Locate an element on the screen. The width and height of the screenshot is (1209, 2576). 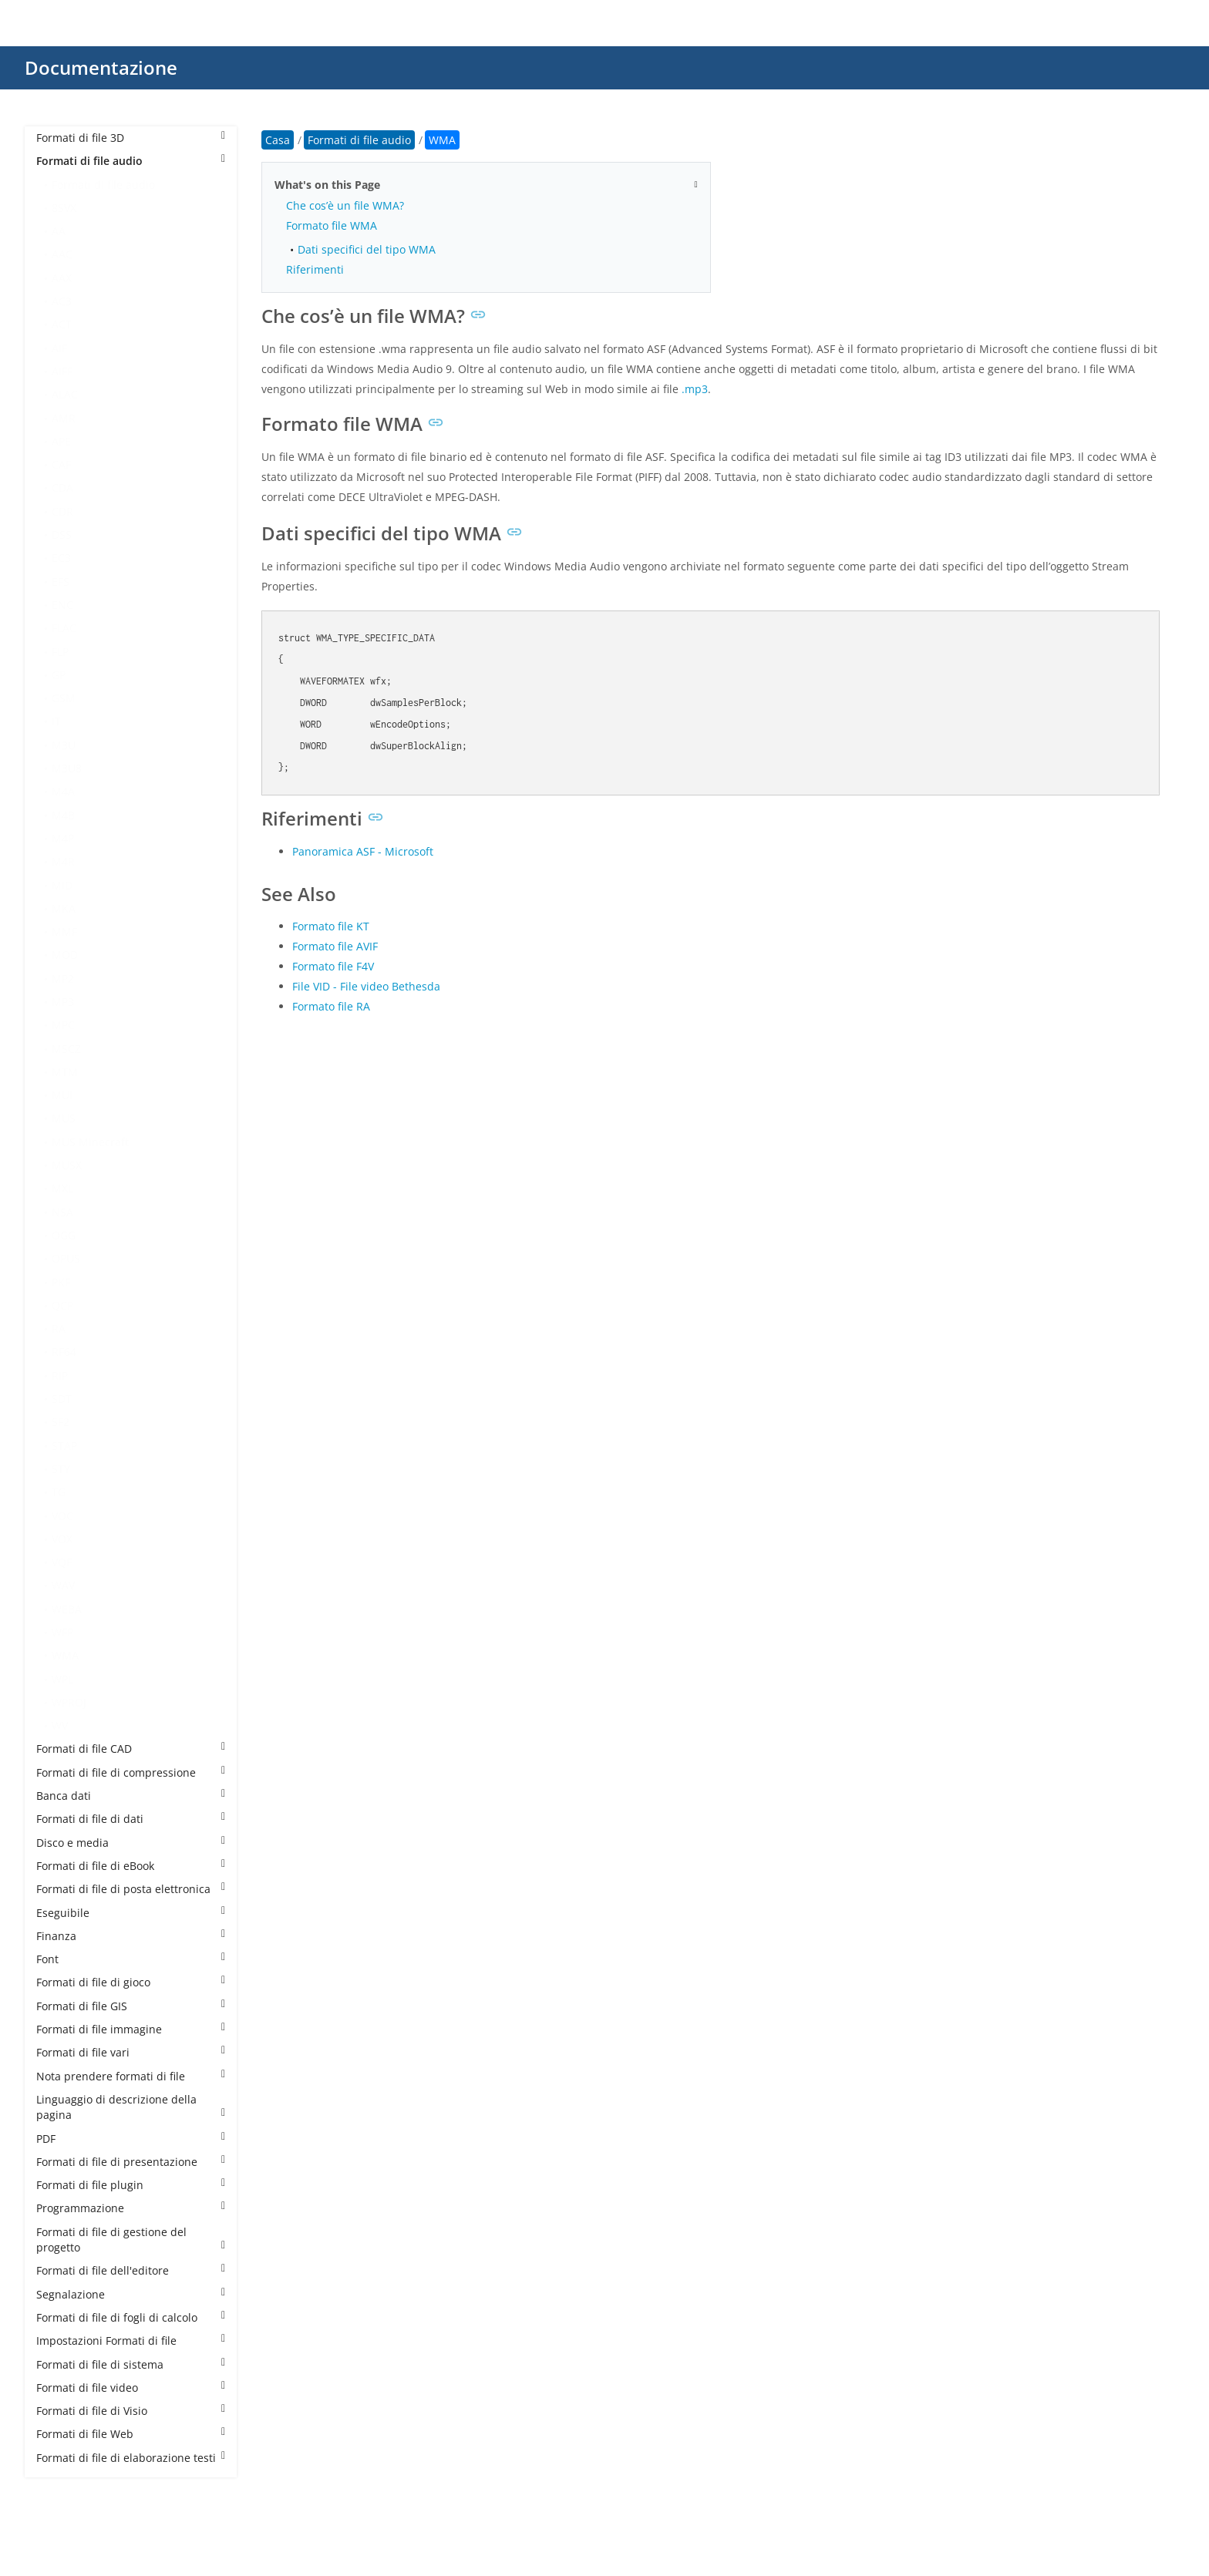
Formati di file 3D is located at coordinates (130, 137).